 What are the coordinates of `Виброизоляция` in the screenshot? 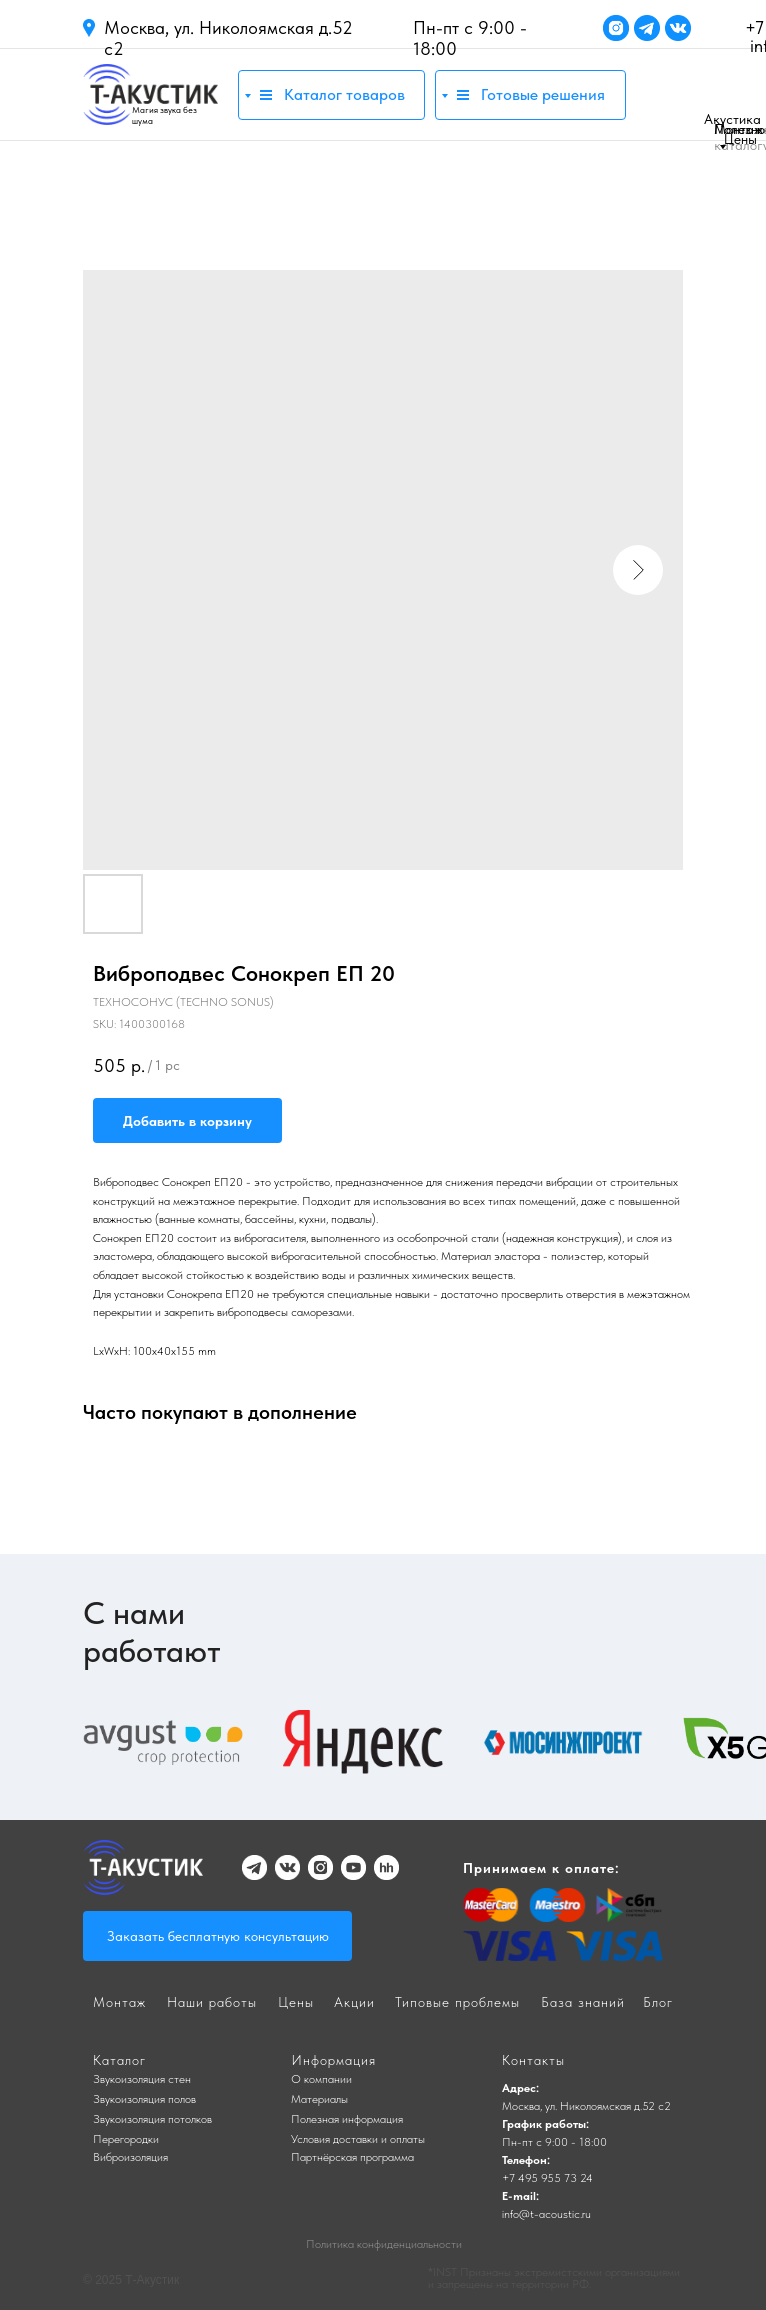 It's located at (130, 2157).